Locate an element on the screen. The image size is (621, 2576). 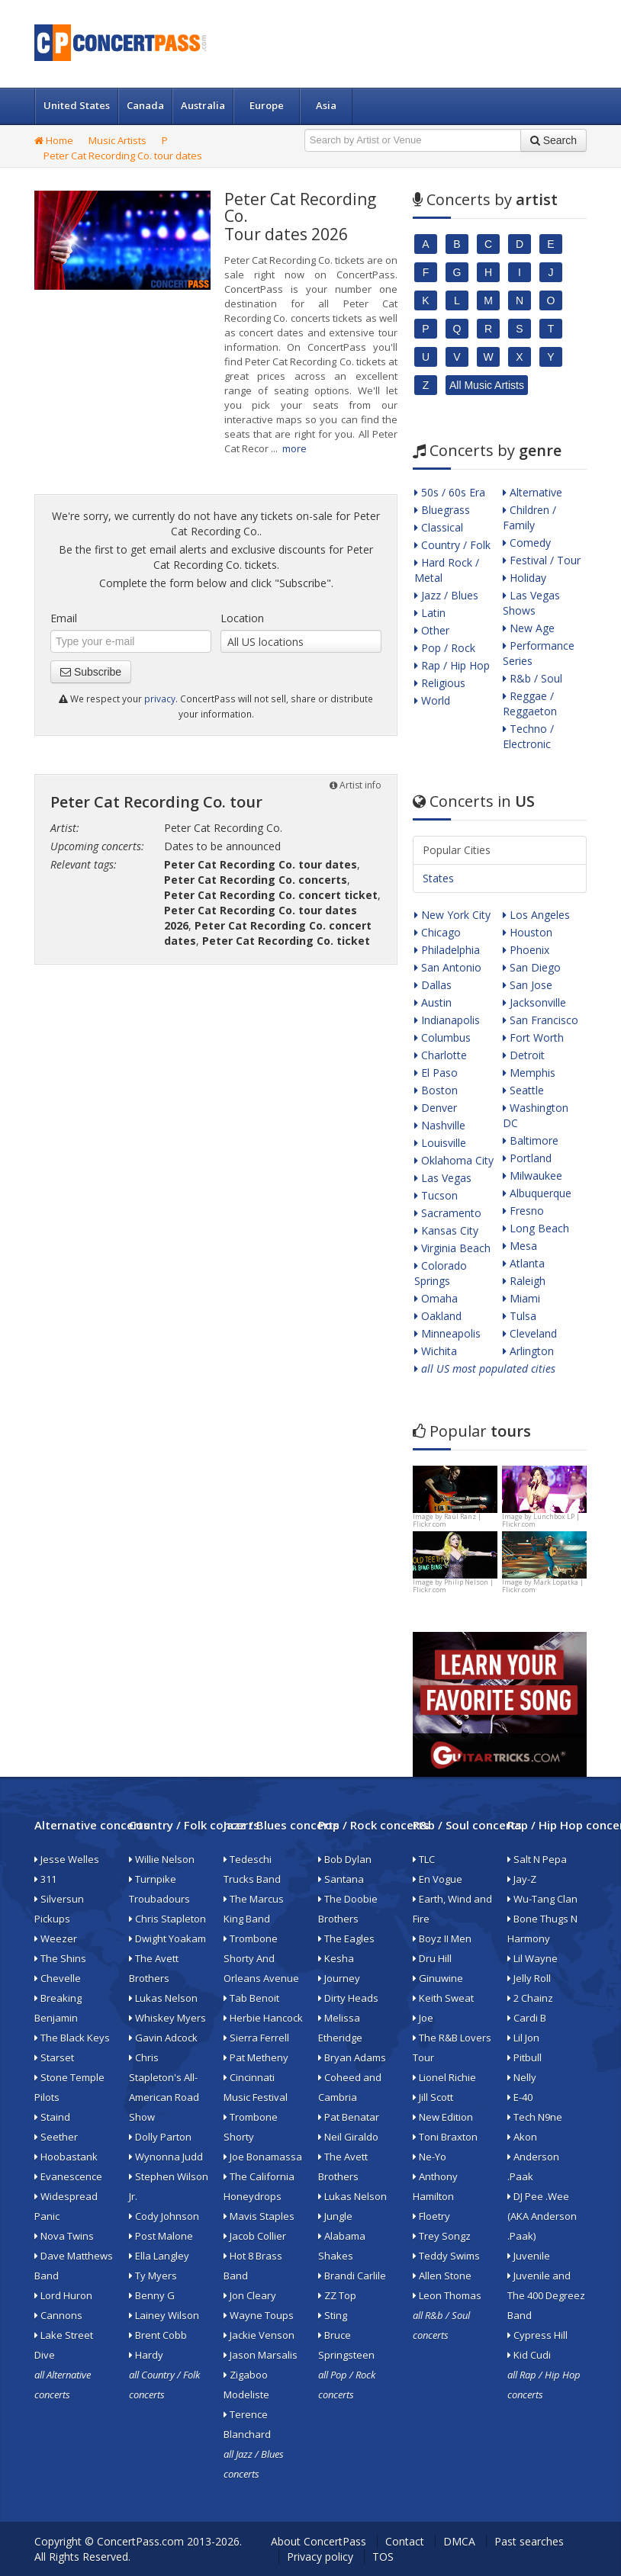
Albuquerque is located at coordinates (537, 1193).